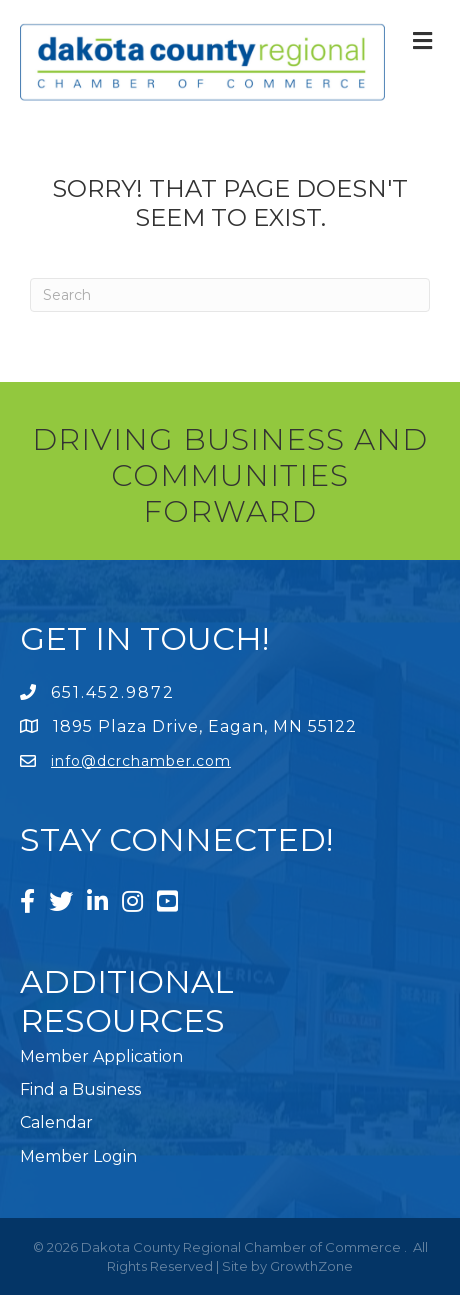 The width and height of the screenshot is (460, 1295). What do you see at coordinates (311, 1266) in the screenshot?
I see `GrowthZone` at bounding box center [311, 1266].